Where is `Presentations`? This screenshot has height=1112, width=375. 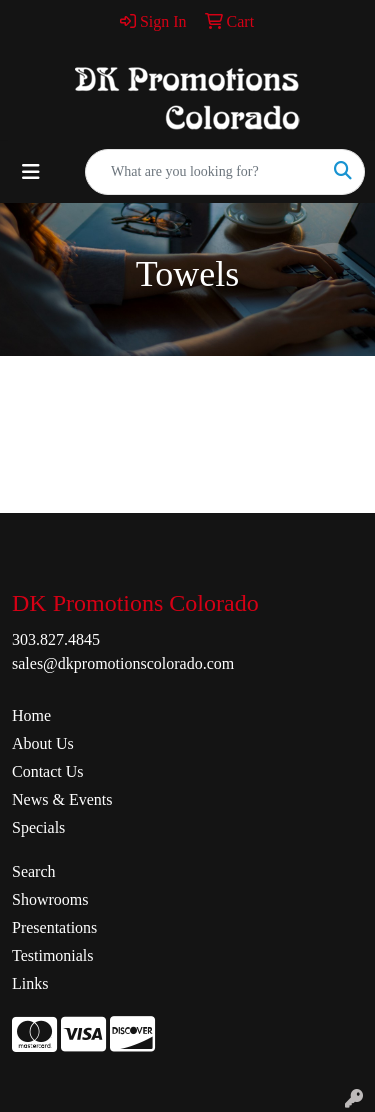
Presentations is located at coordinates (54, 927).